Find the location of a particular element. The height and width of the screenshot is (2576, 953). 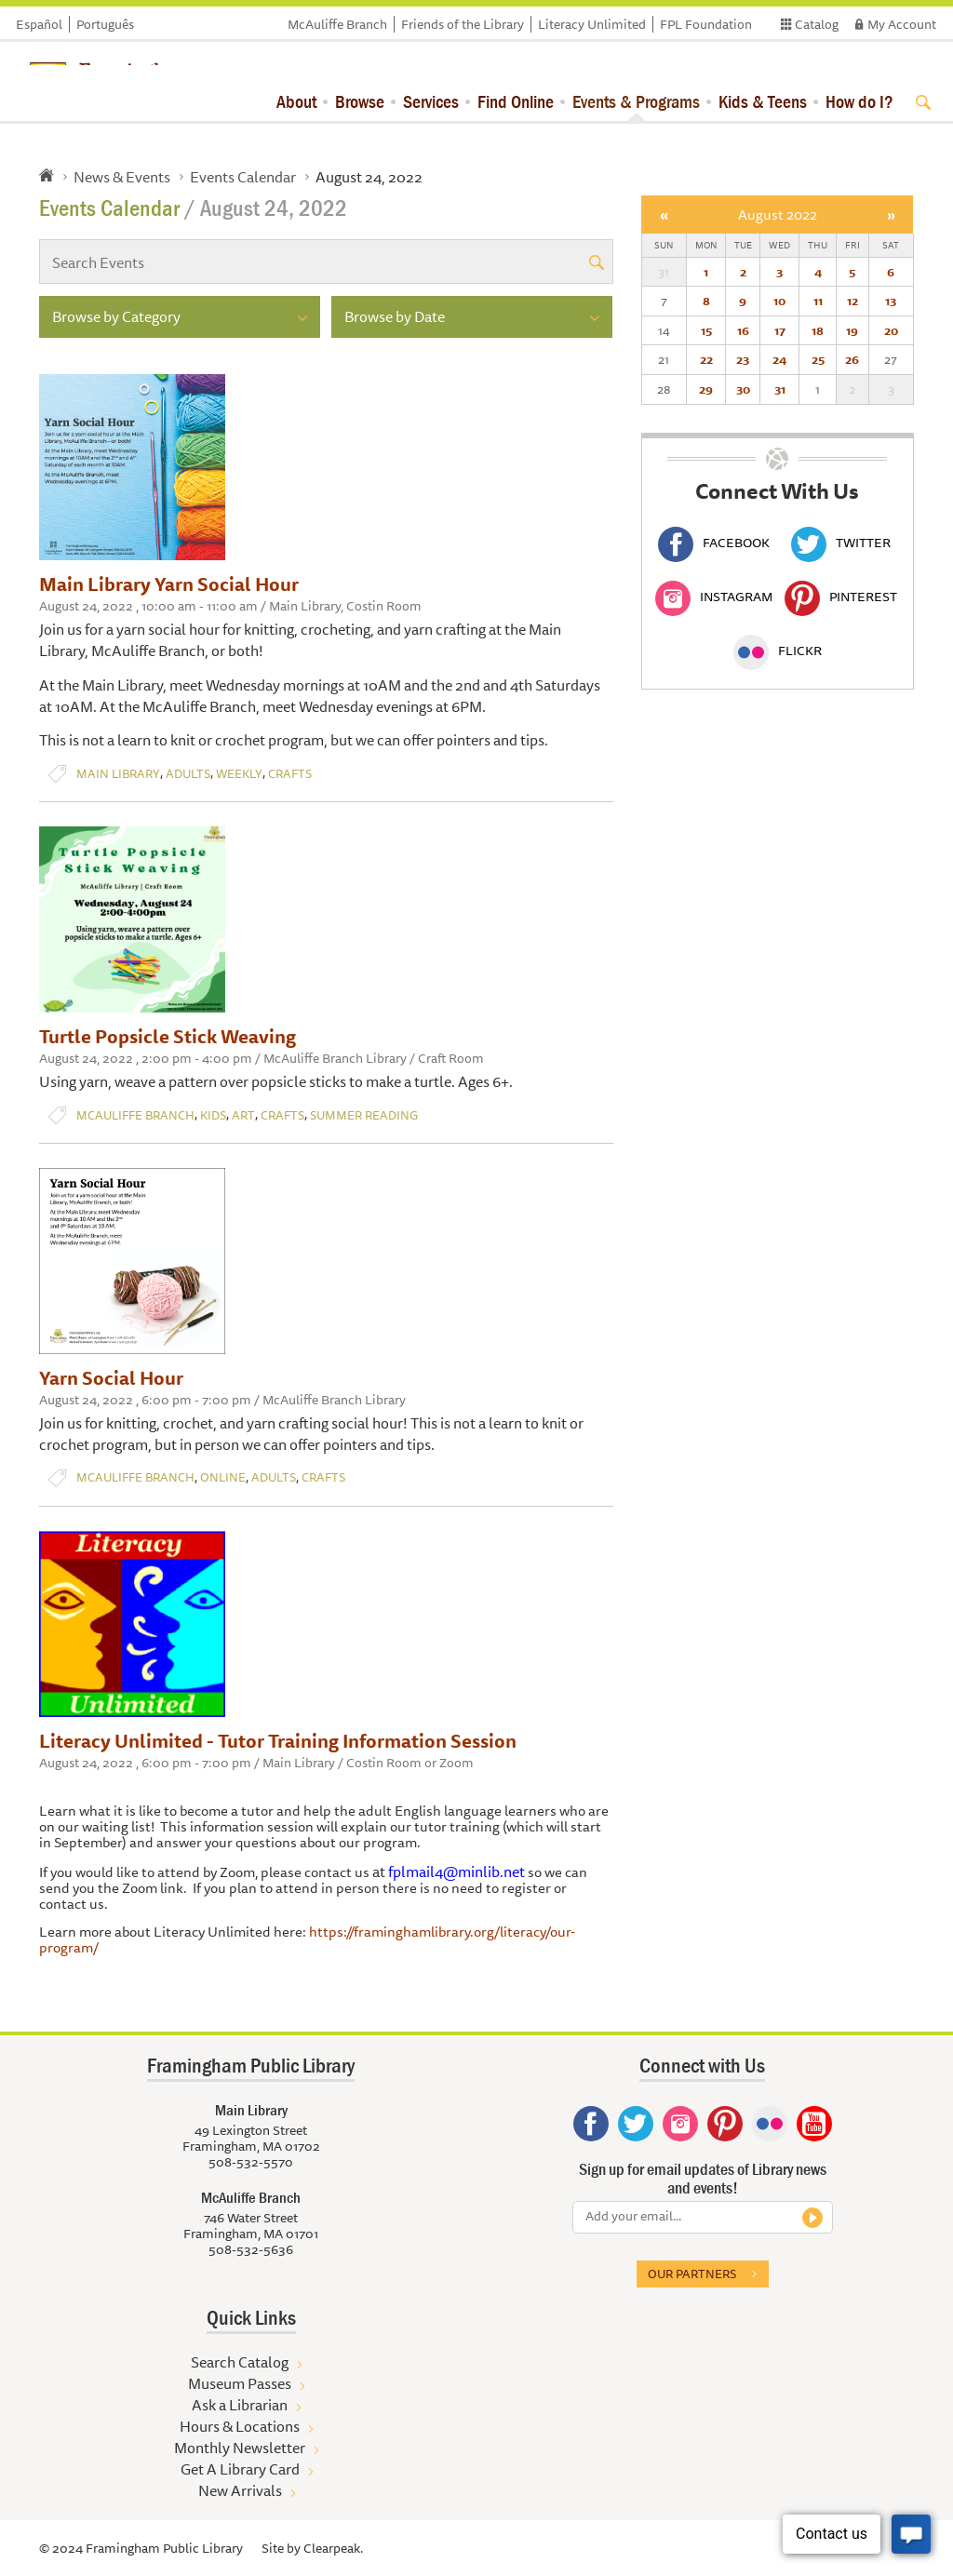

Kids is located at coordinates (213, 1115).